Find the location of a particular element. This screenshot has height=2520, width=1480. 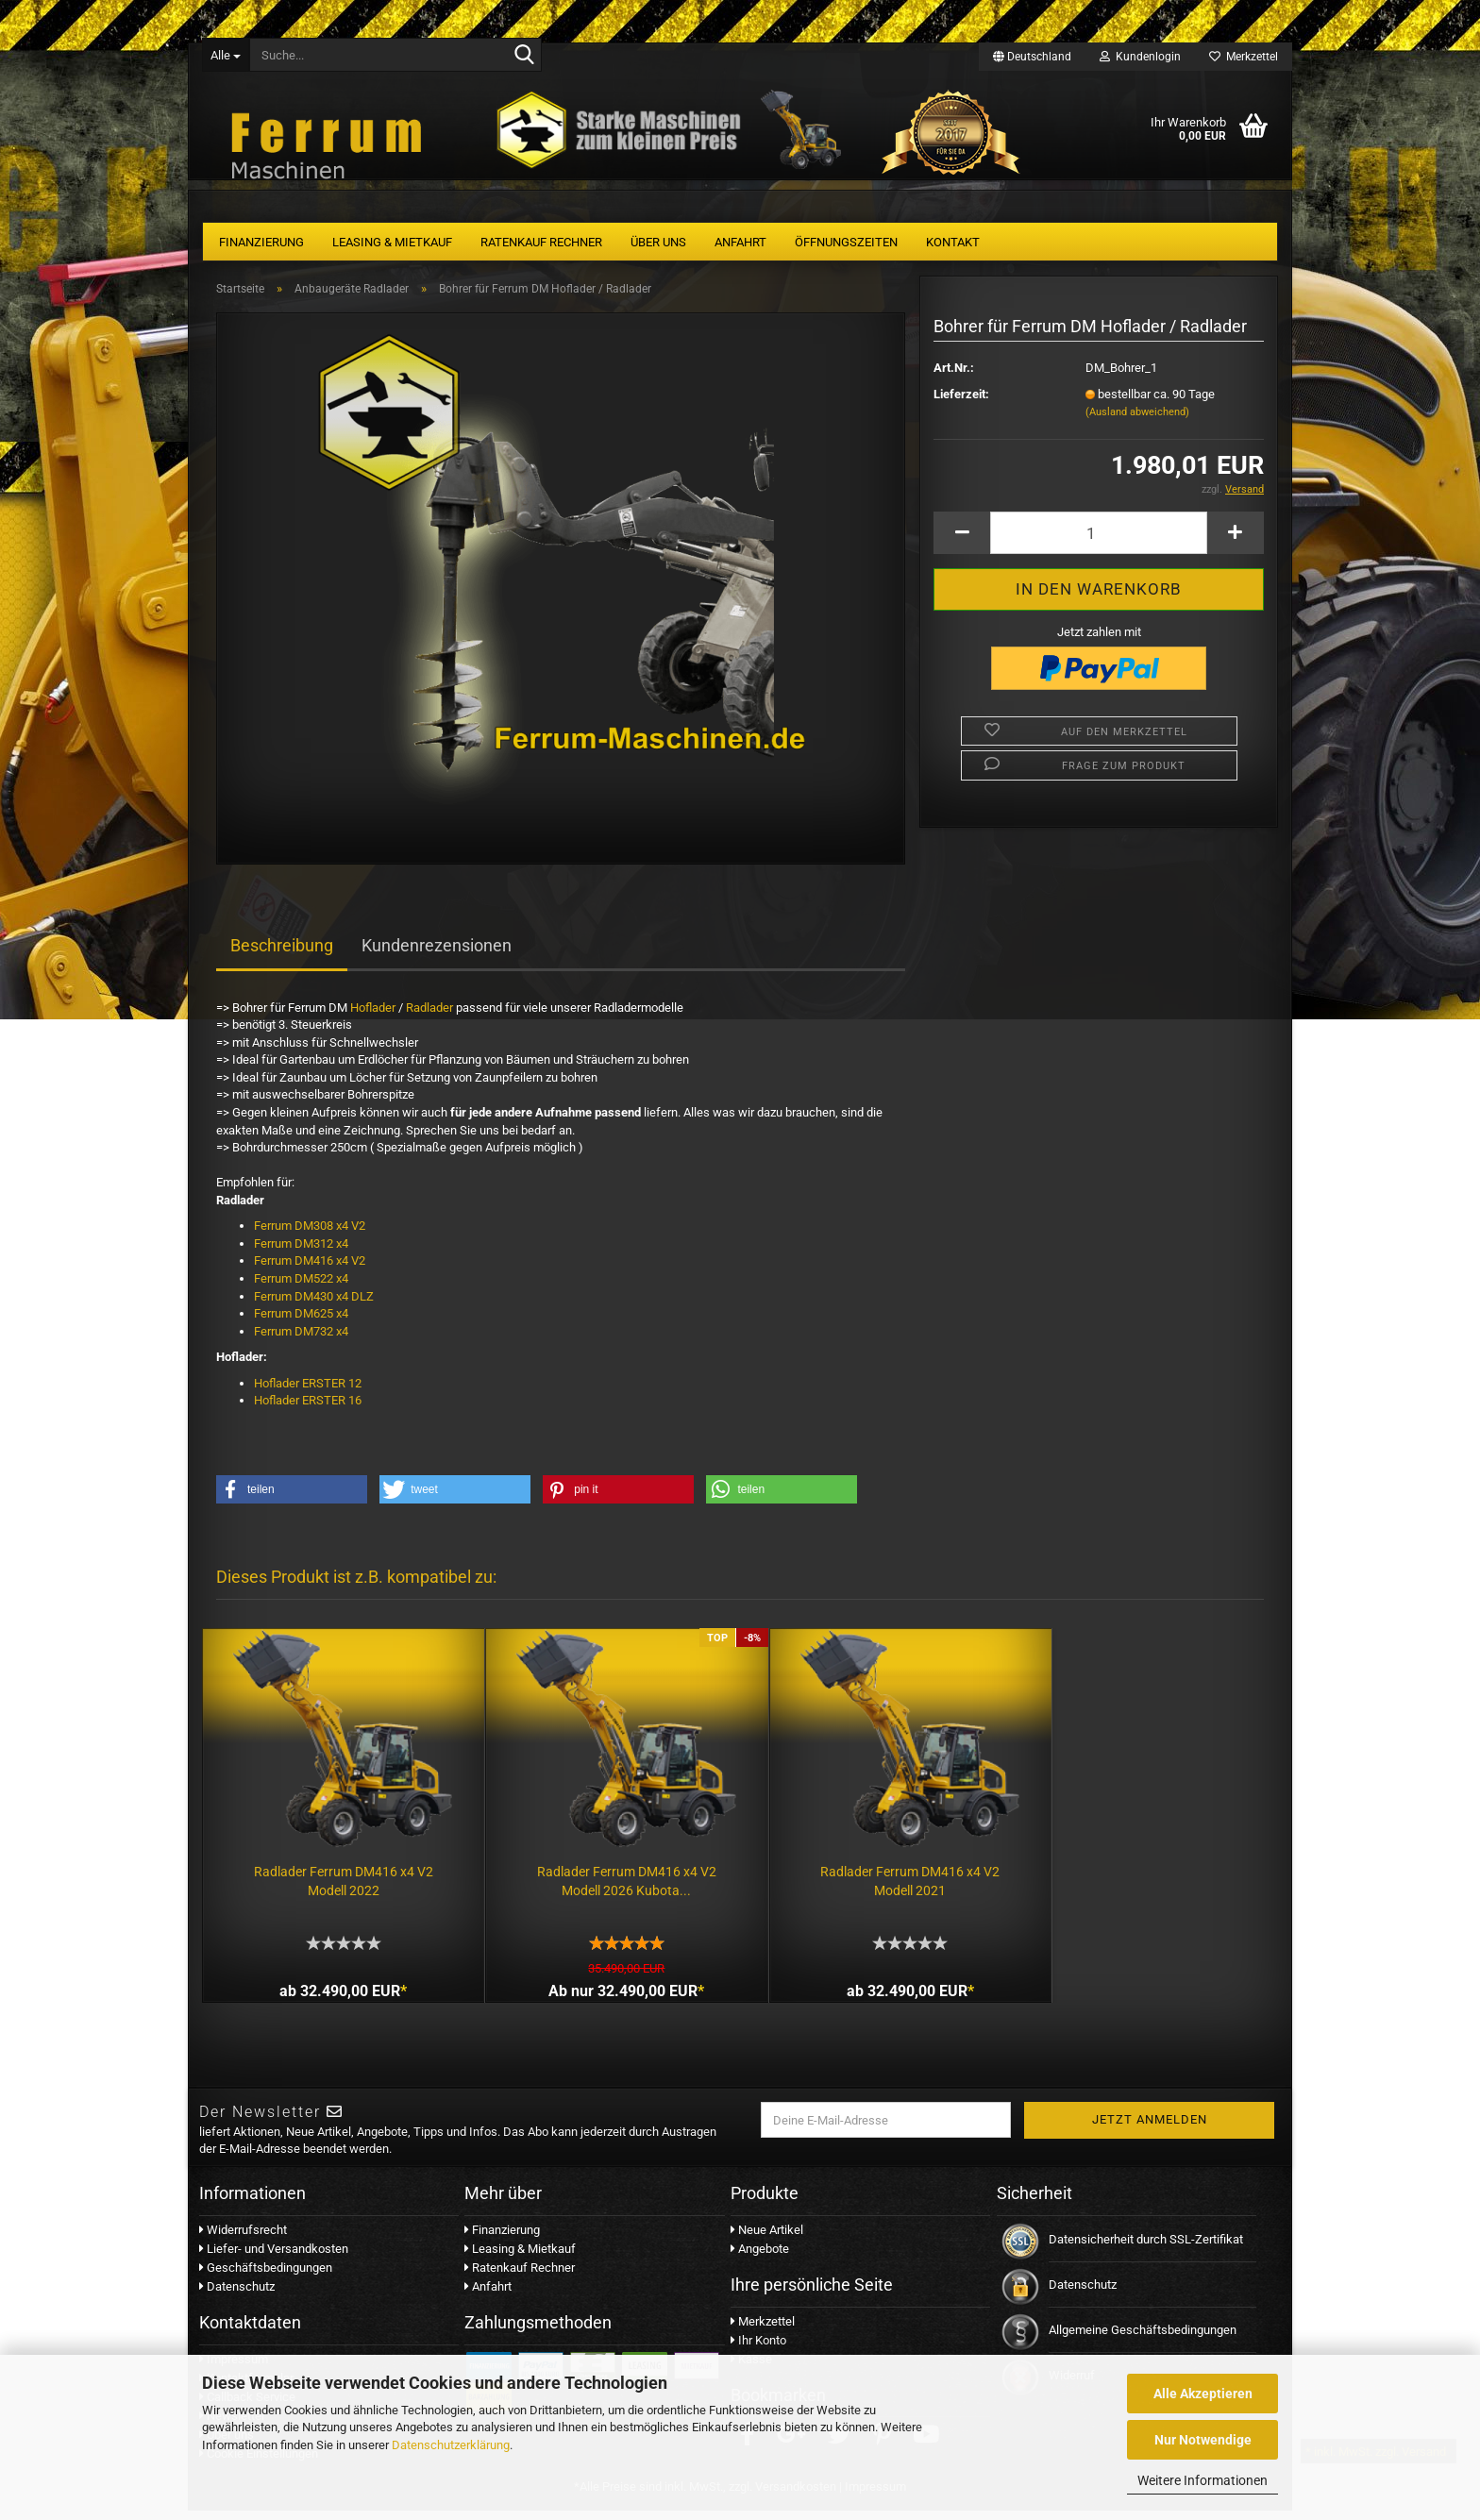

Kundenlogin is located at coordinates (1140, 56).